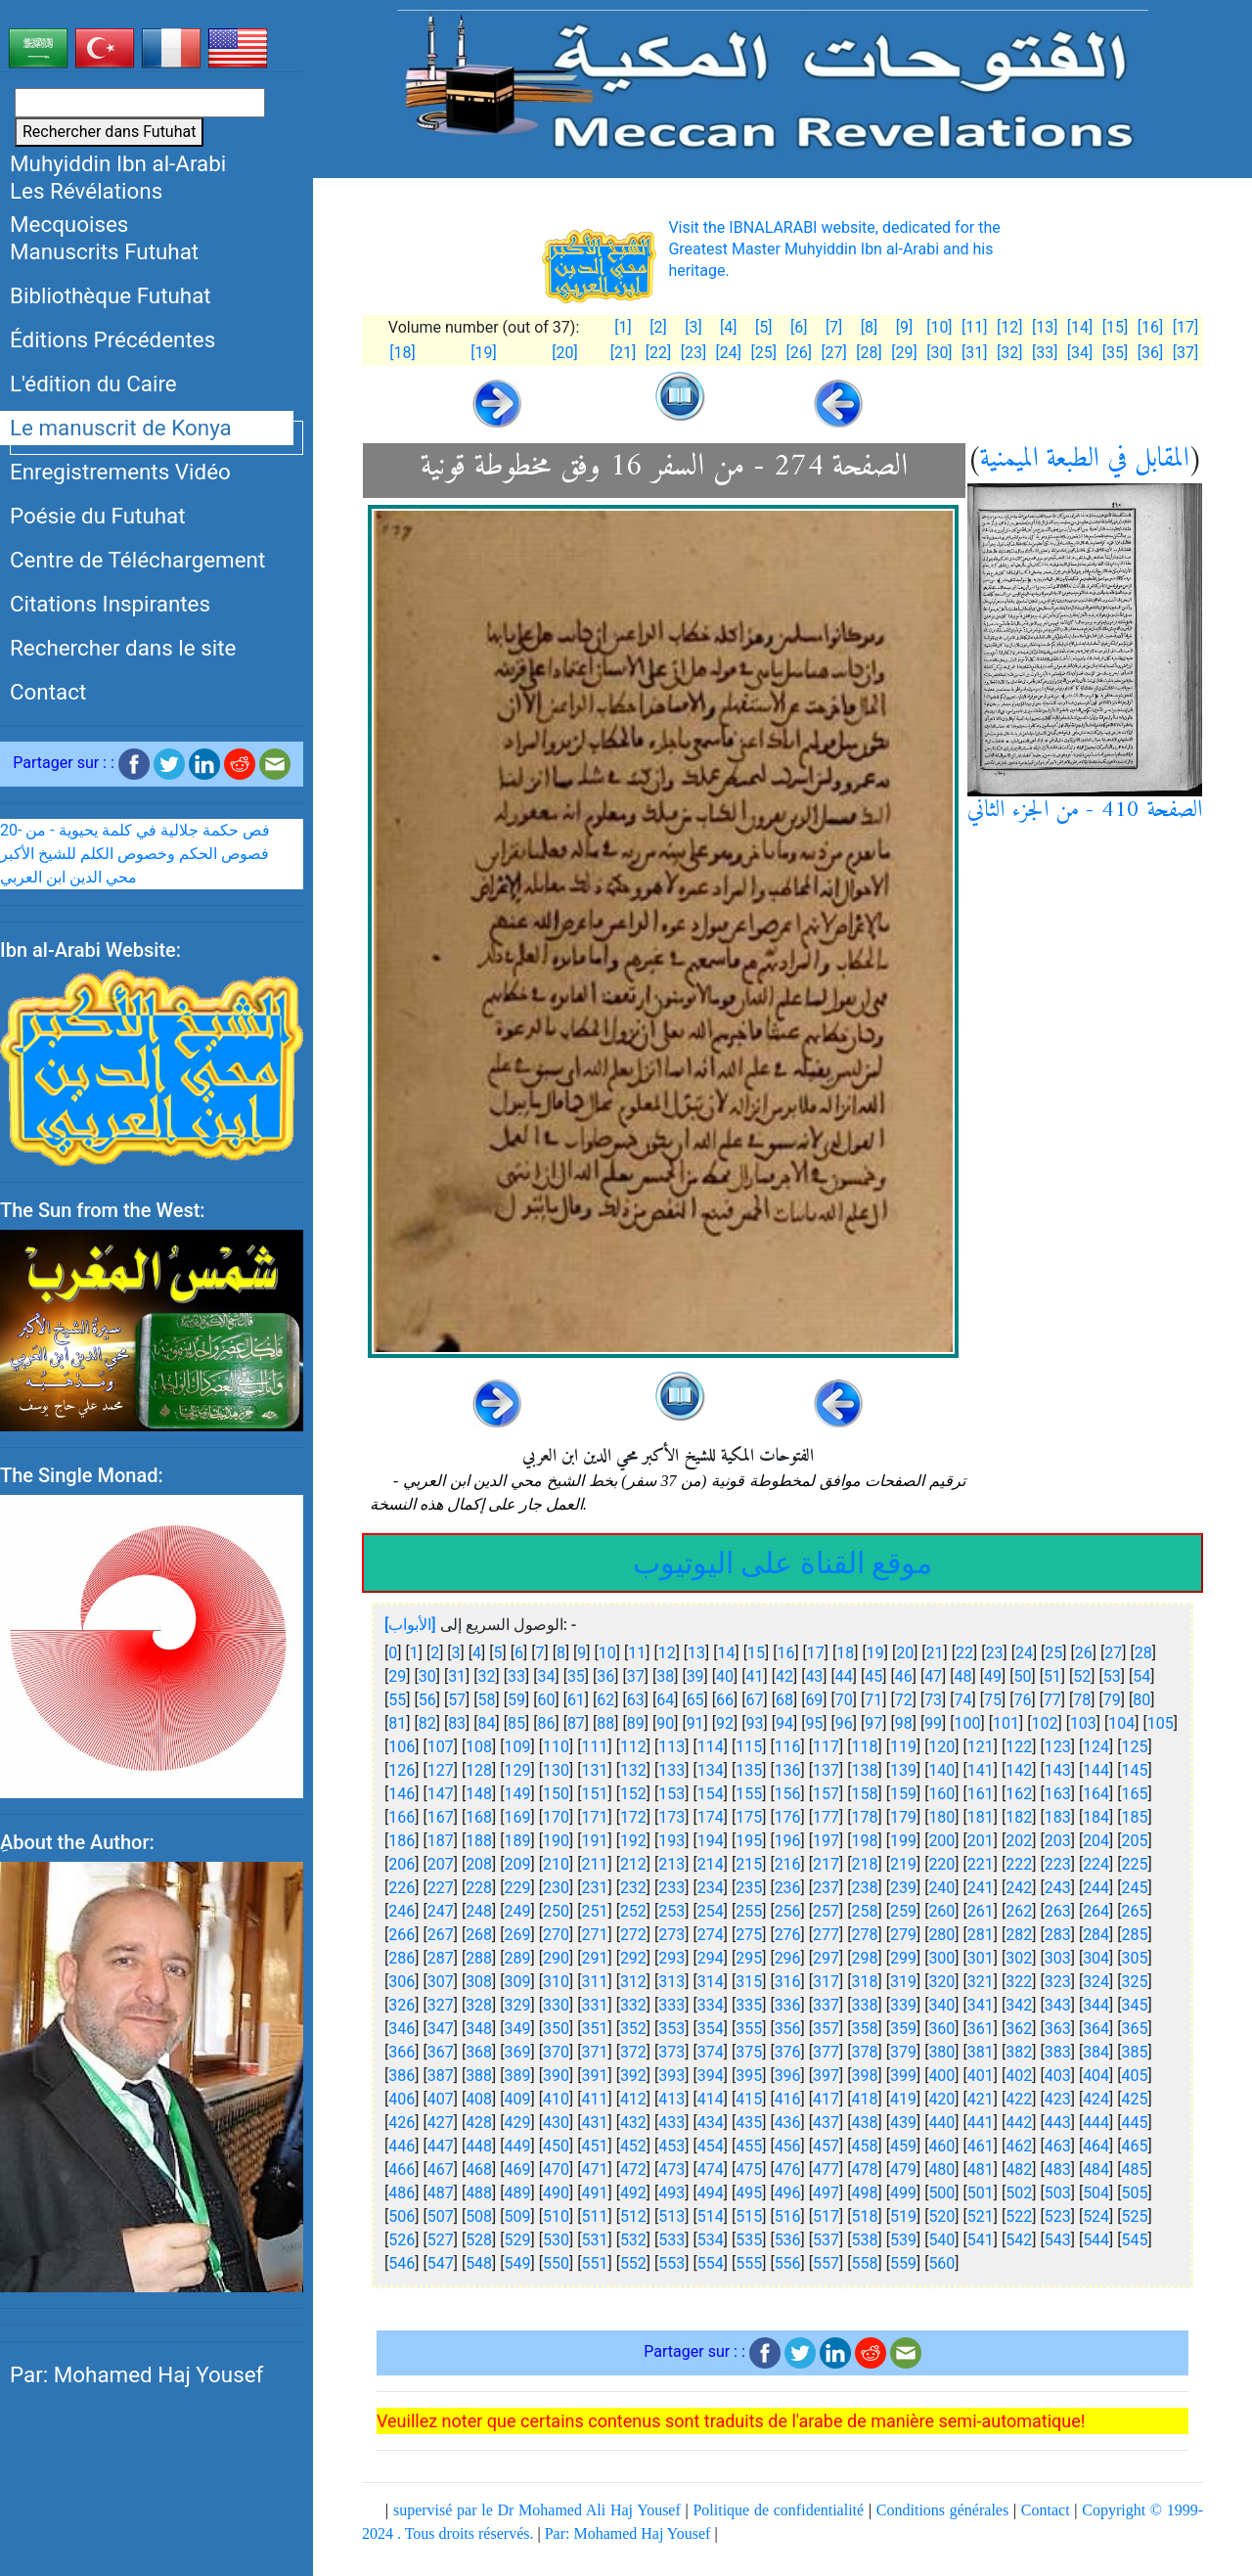  What do you see at coordinates (440, 2263) in the screenshot?
I see `547` at bounding box center [440, 2263].